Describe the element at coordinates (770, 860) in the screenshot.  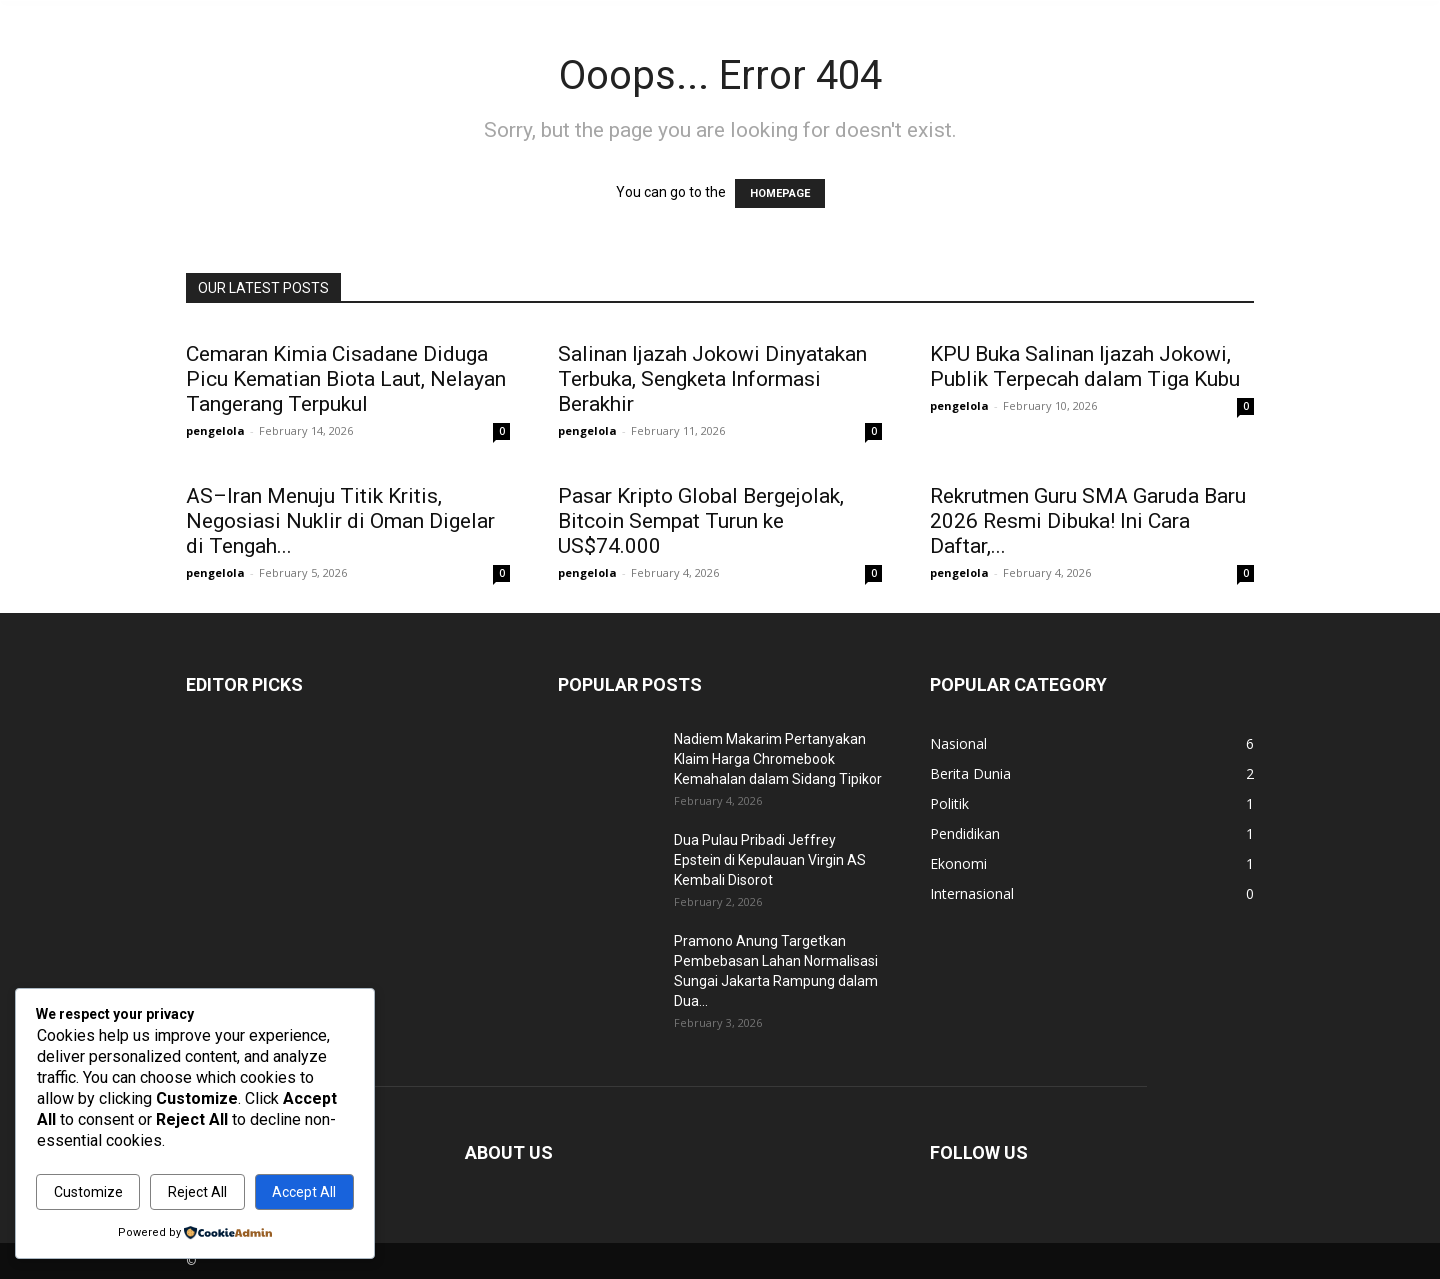
I see `Dua Pulau Pribadi Jeffrey Epstein di Kepulauan Virgin AS Kembali Disorot` at that location.